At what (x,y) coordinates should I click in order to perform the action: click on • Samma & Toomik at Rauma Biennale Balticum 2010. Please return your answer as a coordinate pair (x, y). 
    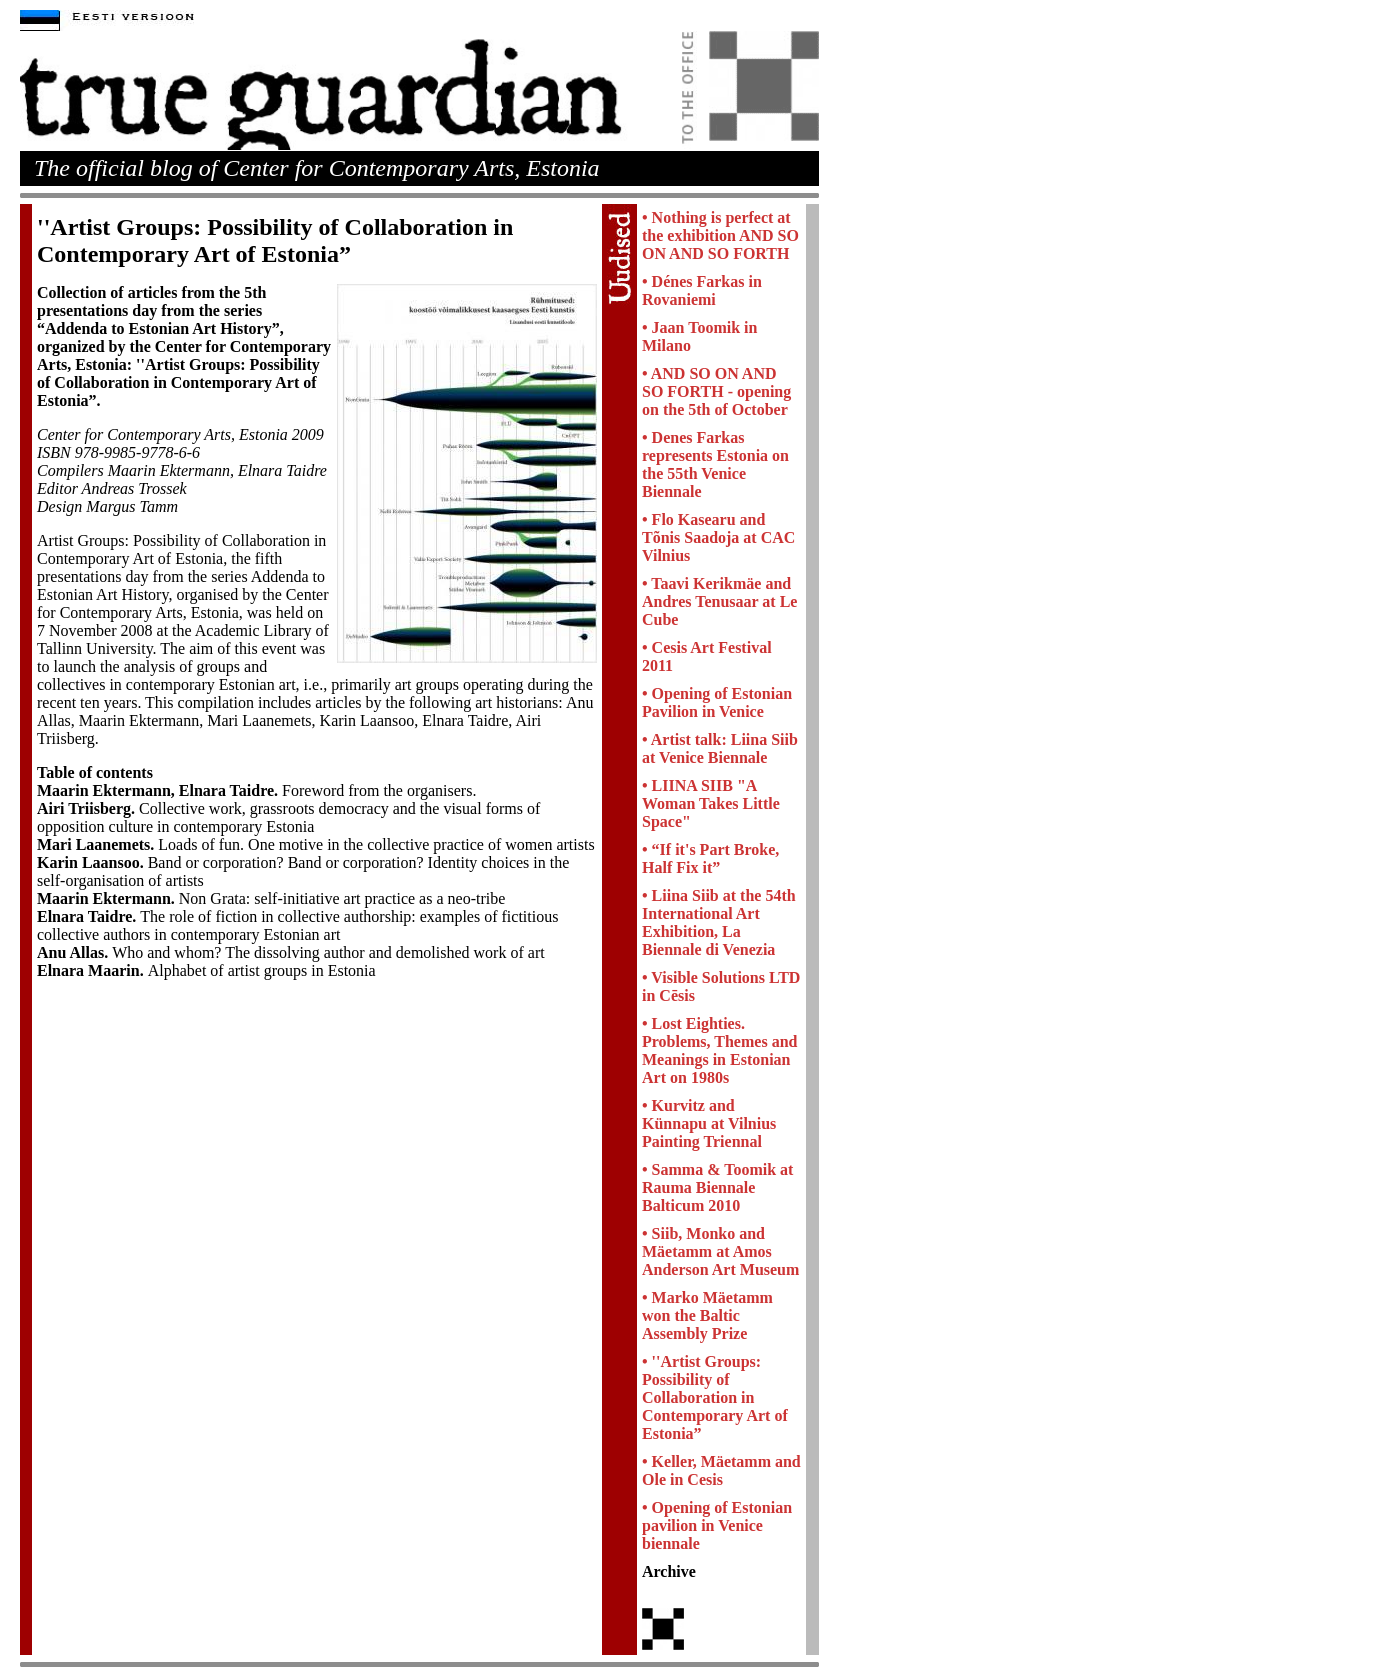
    Looking at the image, I should click on (717, 1187).